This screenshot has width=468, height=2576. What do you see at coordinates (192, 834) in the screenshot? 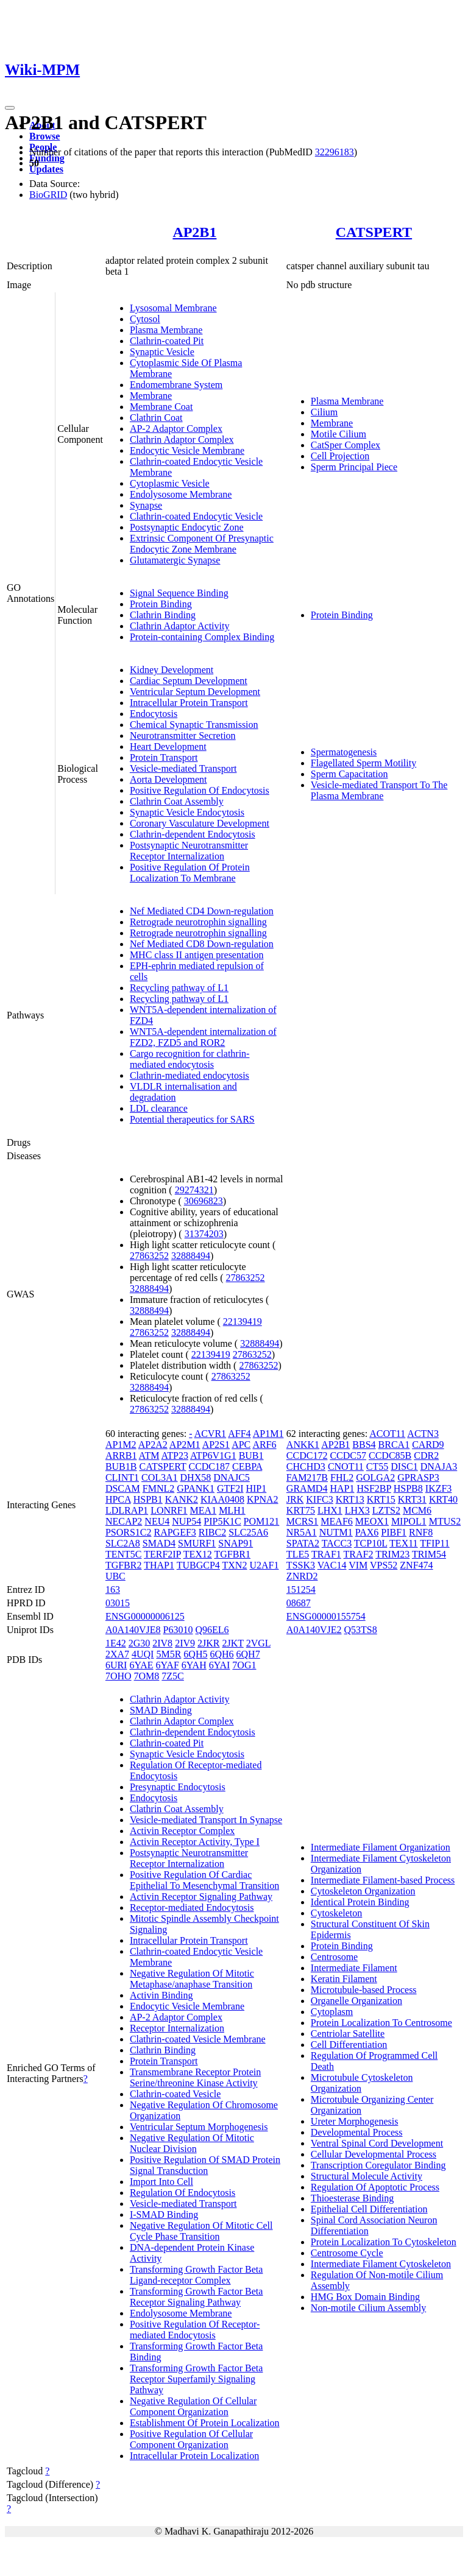
I see `Clathrin-dependent Endocytosis` at bounding box center [192, 834].